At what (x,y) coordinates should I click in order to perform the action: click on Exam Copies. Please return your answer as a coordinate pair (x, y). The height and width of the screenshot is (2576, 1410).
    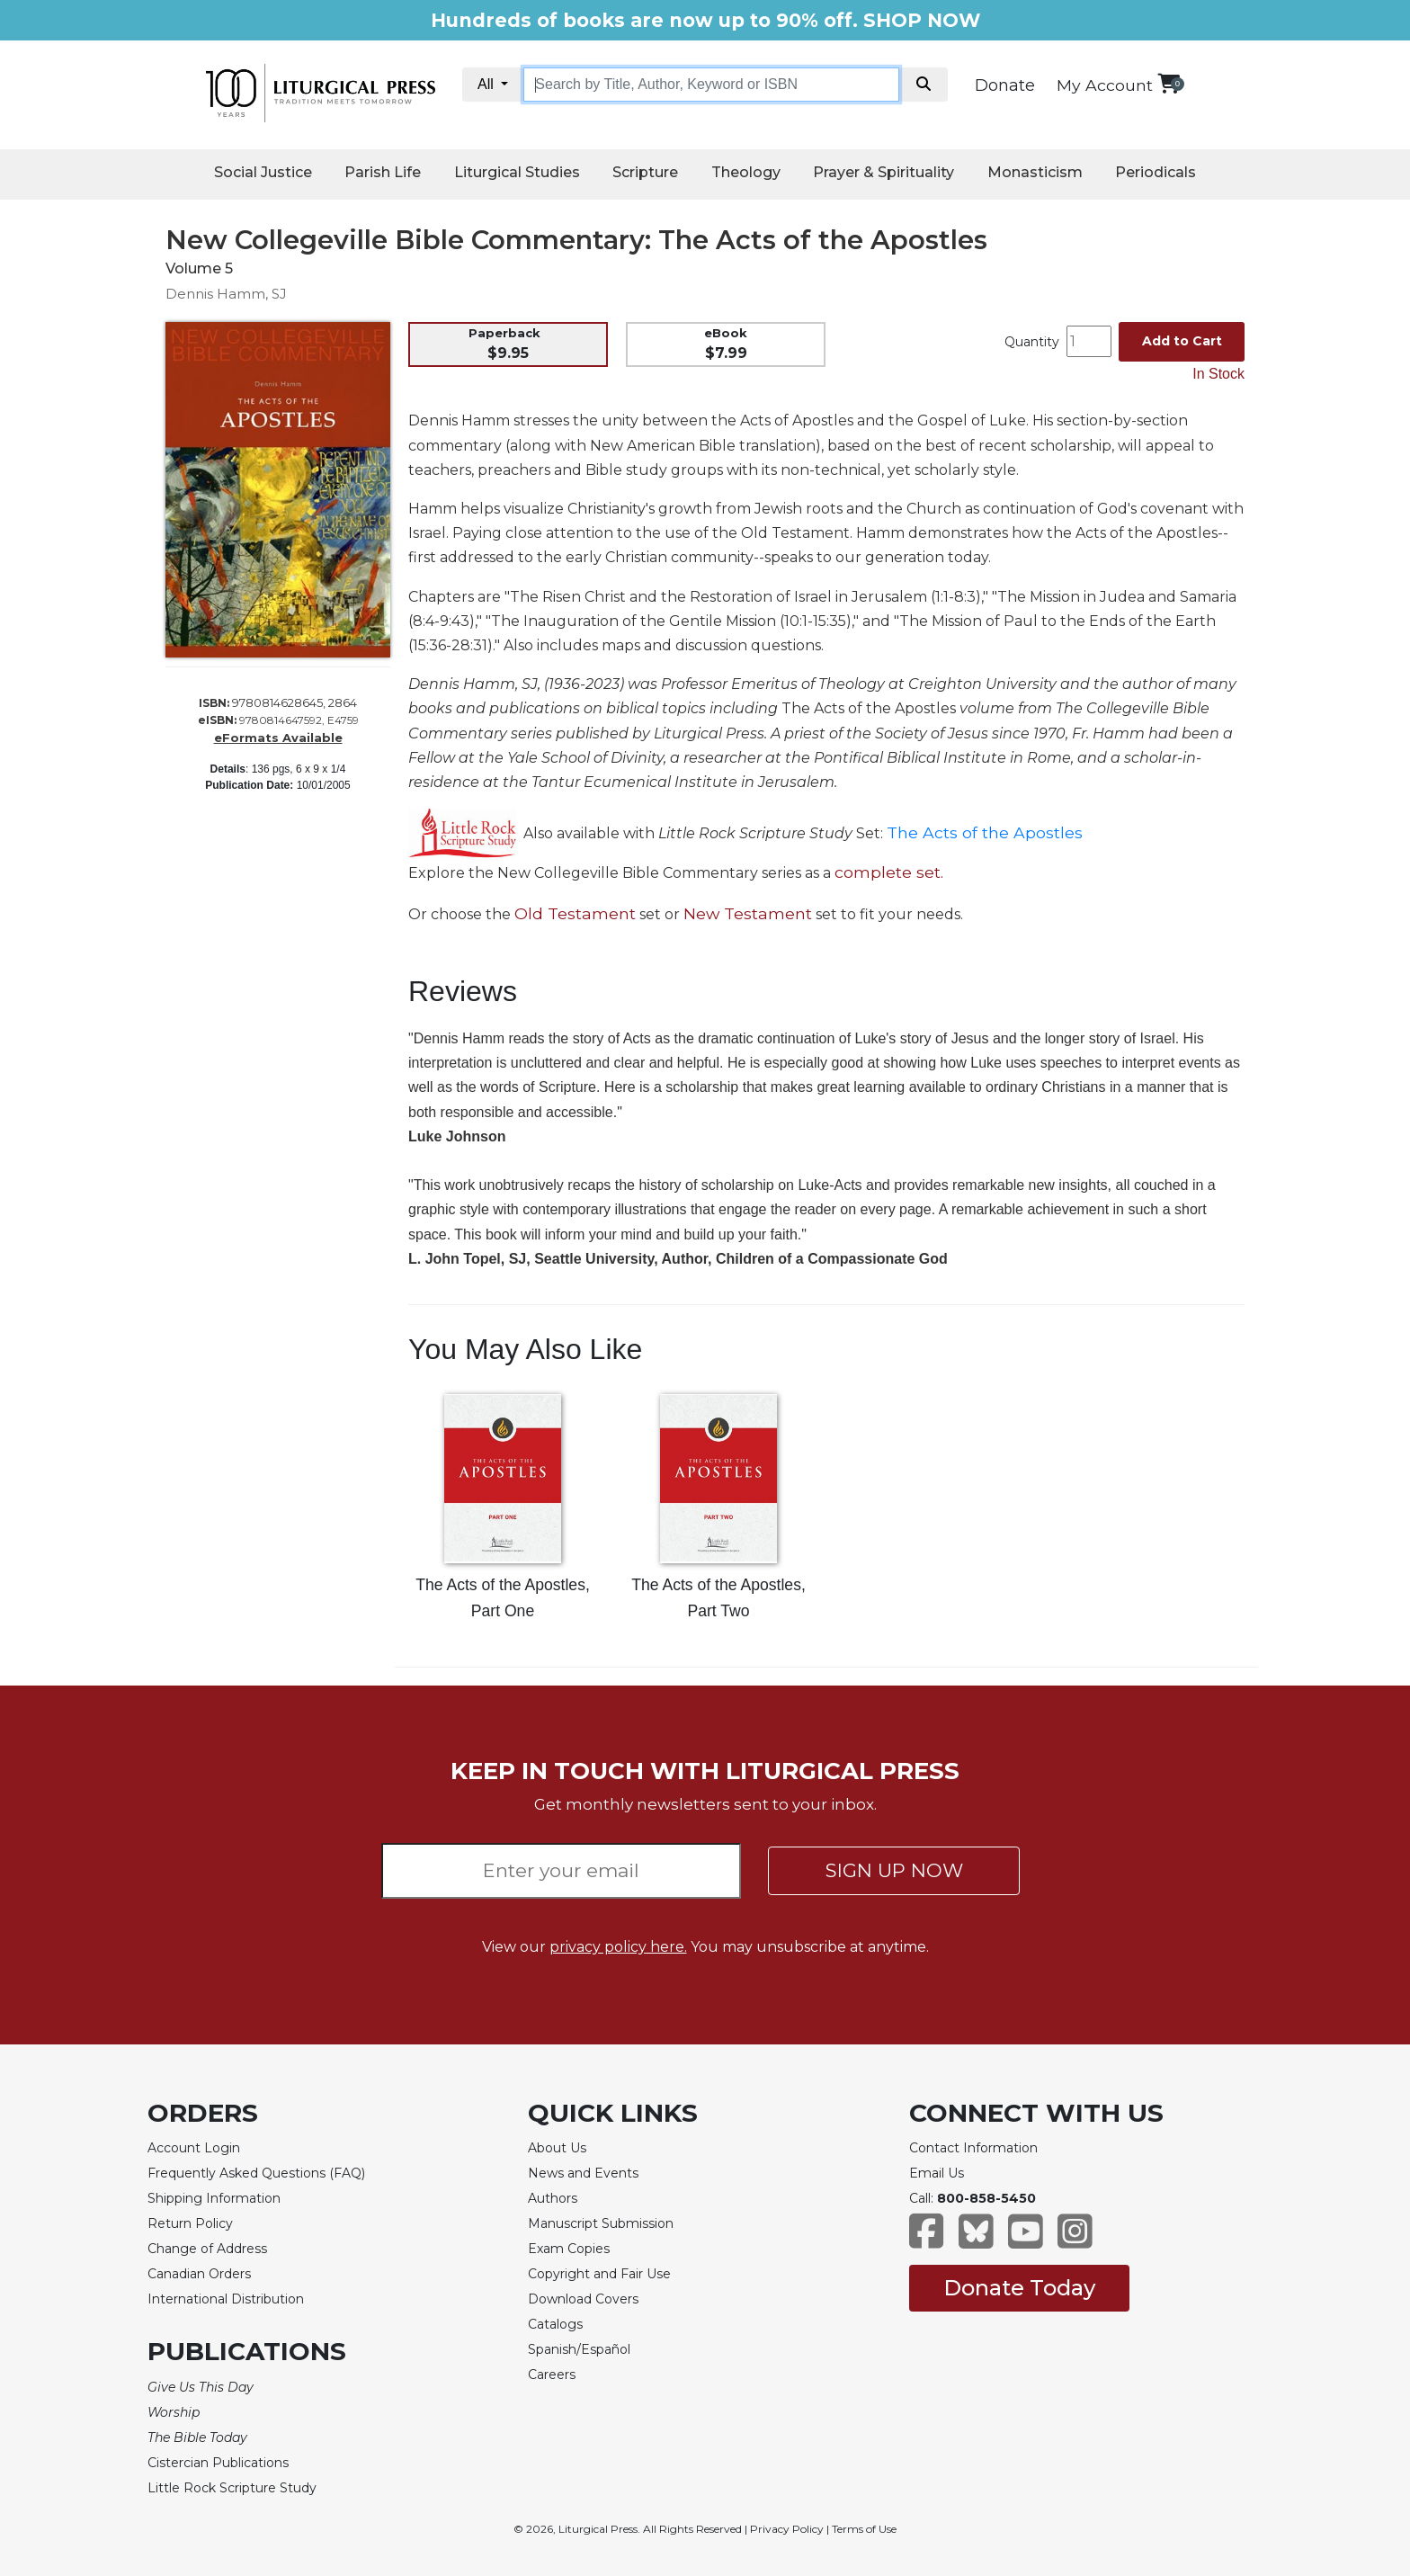
    Looking at the image, I should click on (569, 2249).